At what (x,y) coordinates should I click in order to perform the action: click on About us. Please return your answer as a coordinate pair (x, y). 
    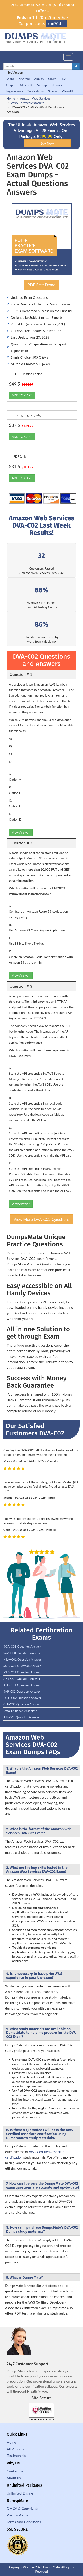
    Looking at the image, I should click on (14, 2478).